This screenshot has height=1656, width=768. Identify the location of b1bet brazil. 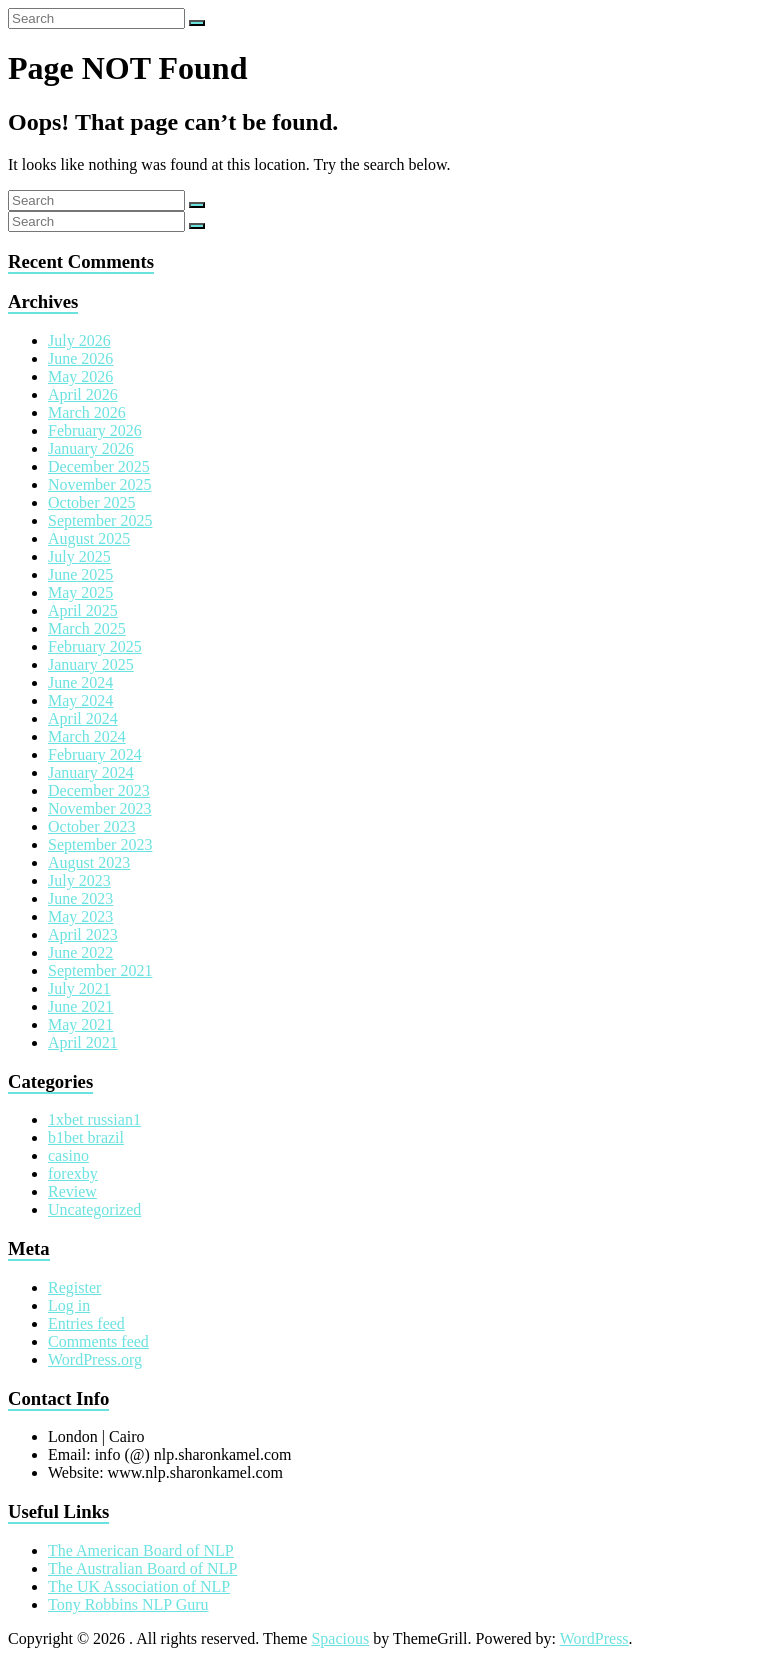
(86, 1137).